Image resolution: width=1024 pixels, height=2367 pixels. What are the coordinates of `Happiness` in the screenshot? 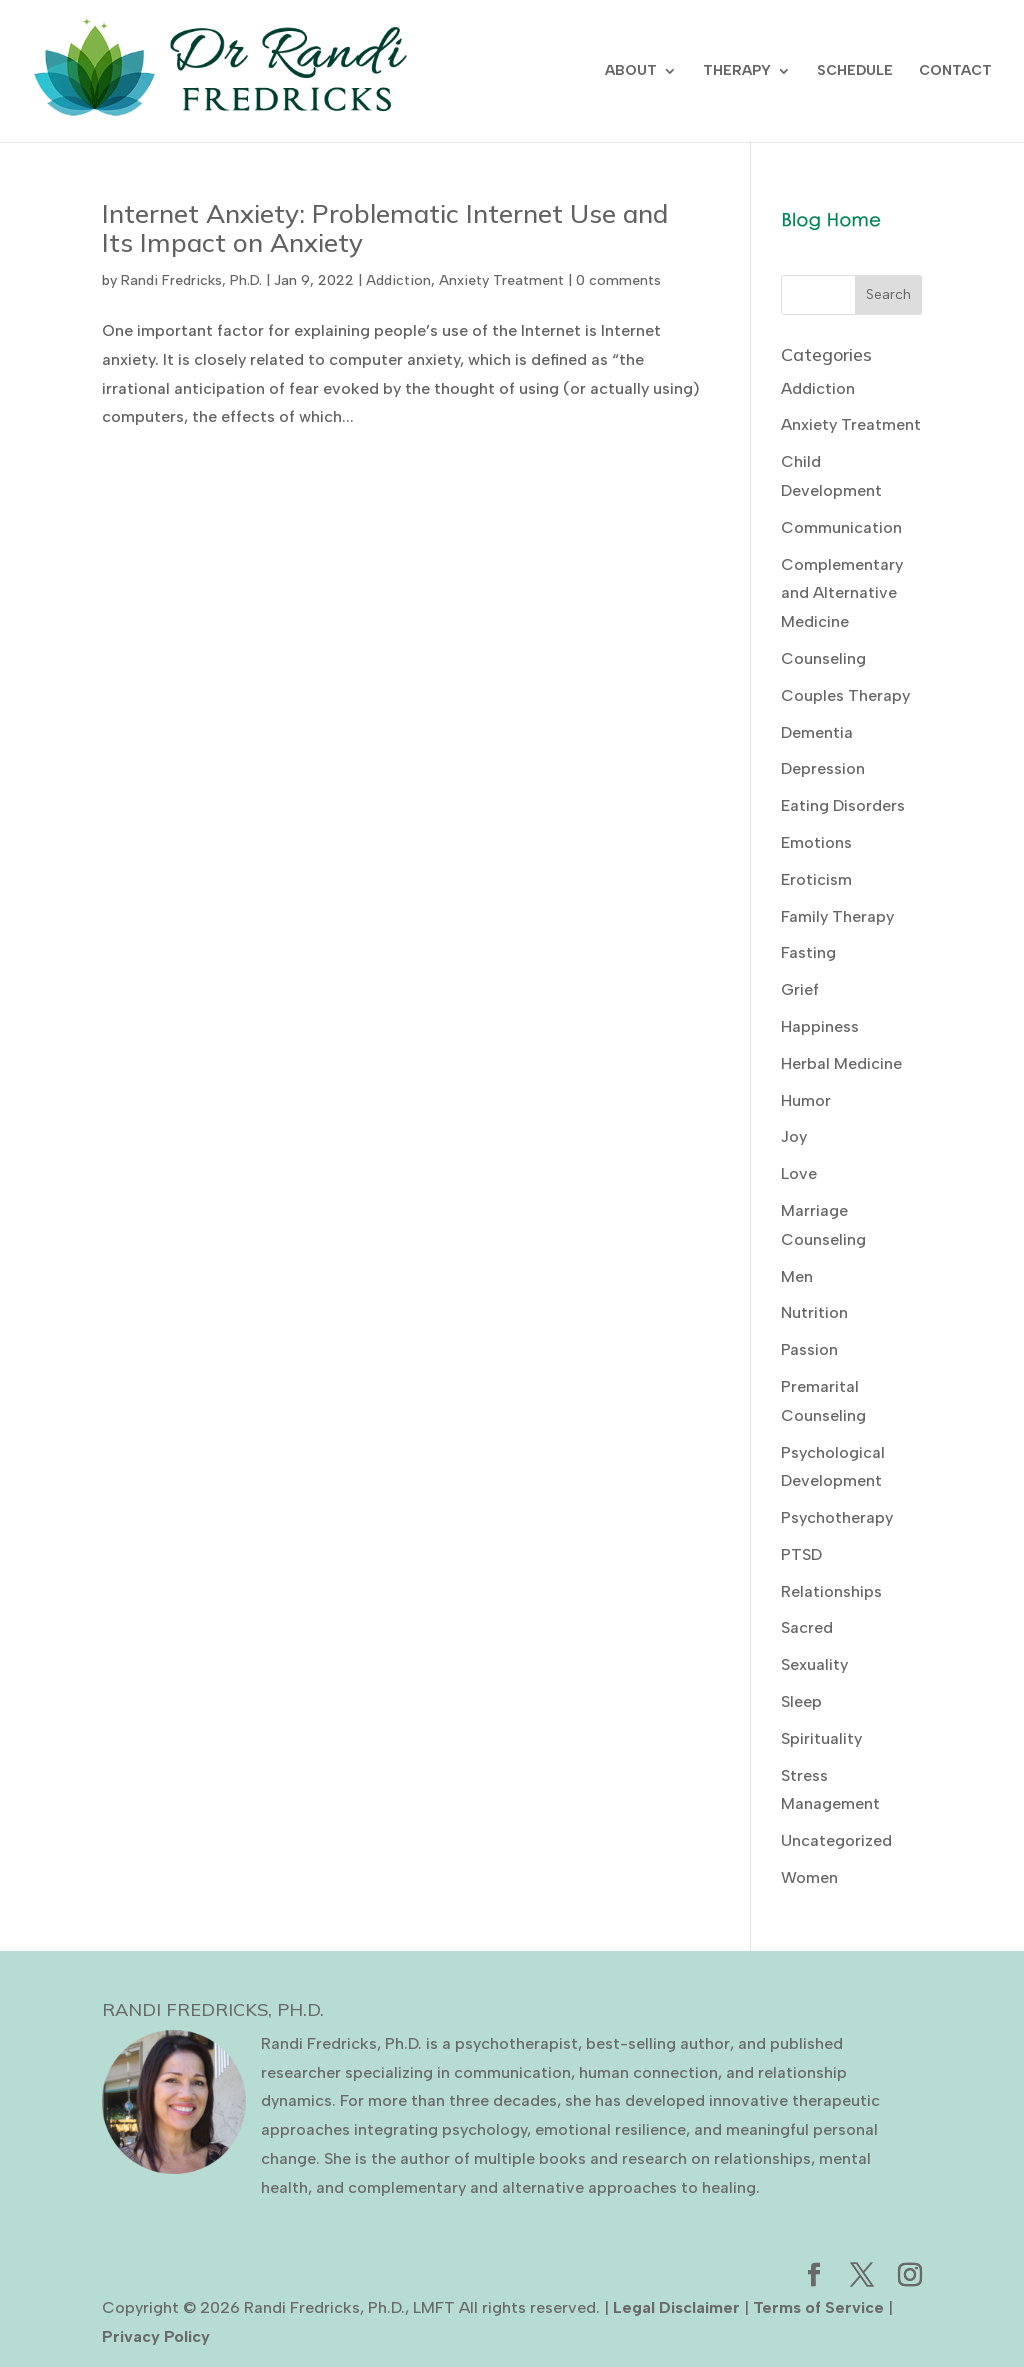 It's located at (820, 1026).